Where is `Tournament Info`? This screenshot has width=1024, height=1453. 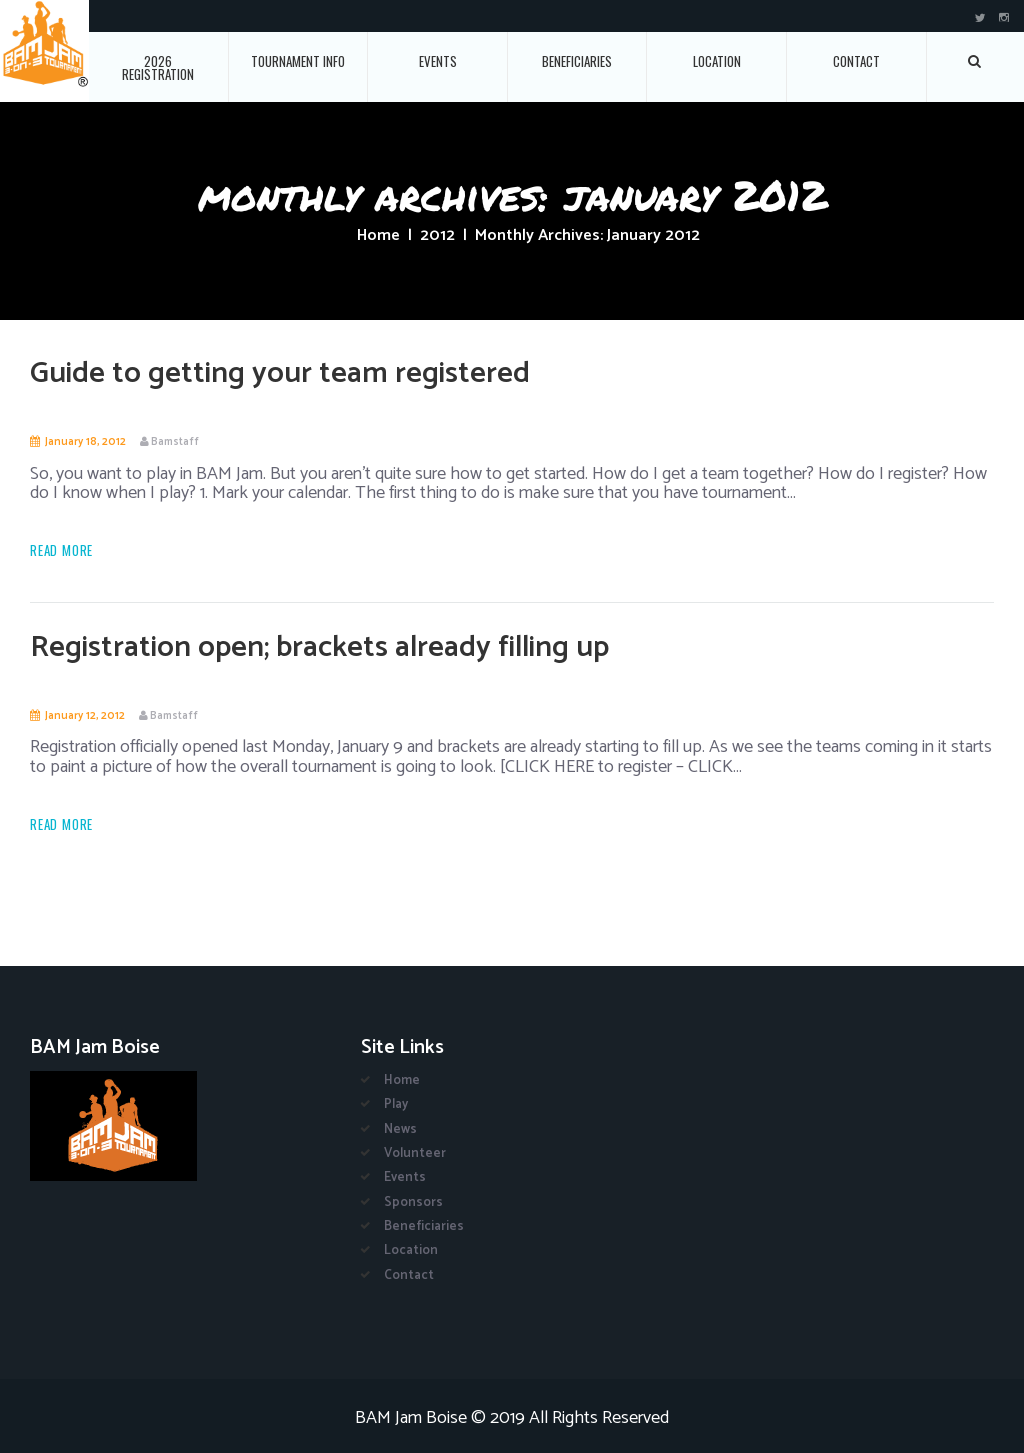 Tournament Info is located at coordinates (298, 61).